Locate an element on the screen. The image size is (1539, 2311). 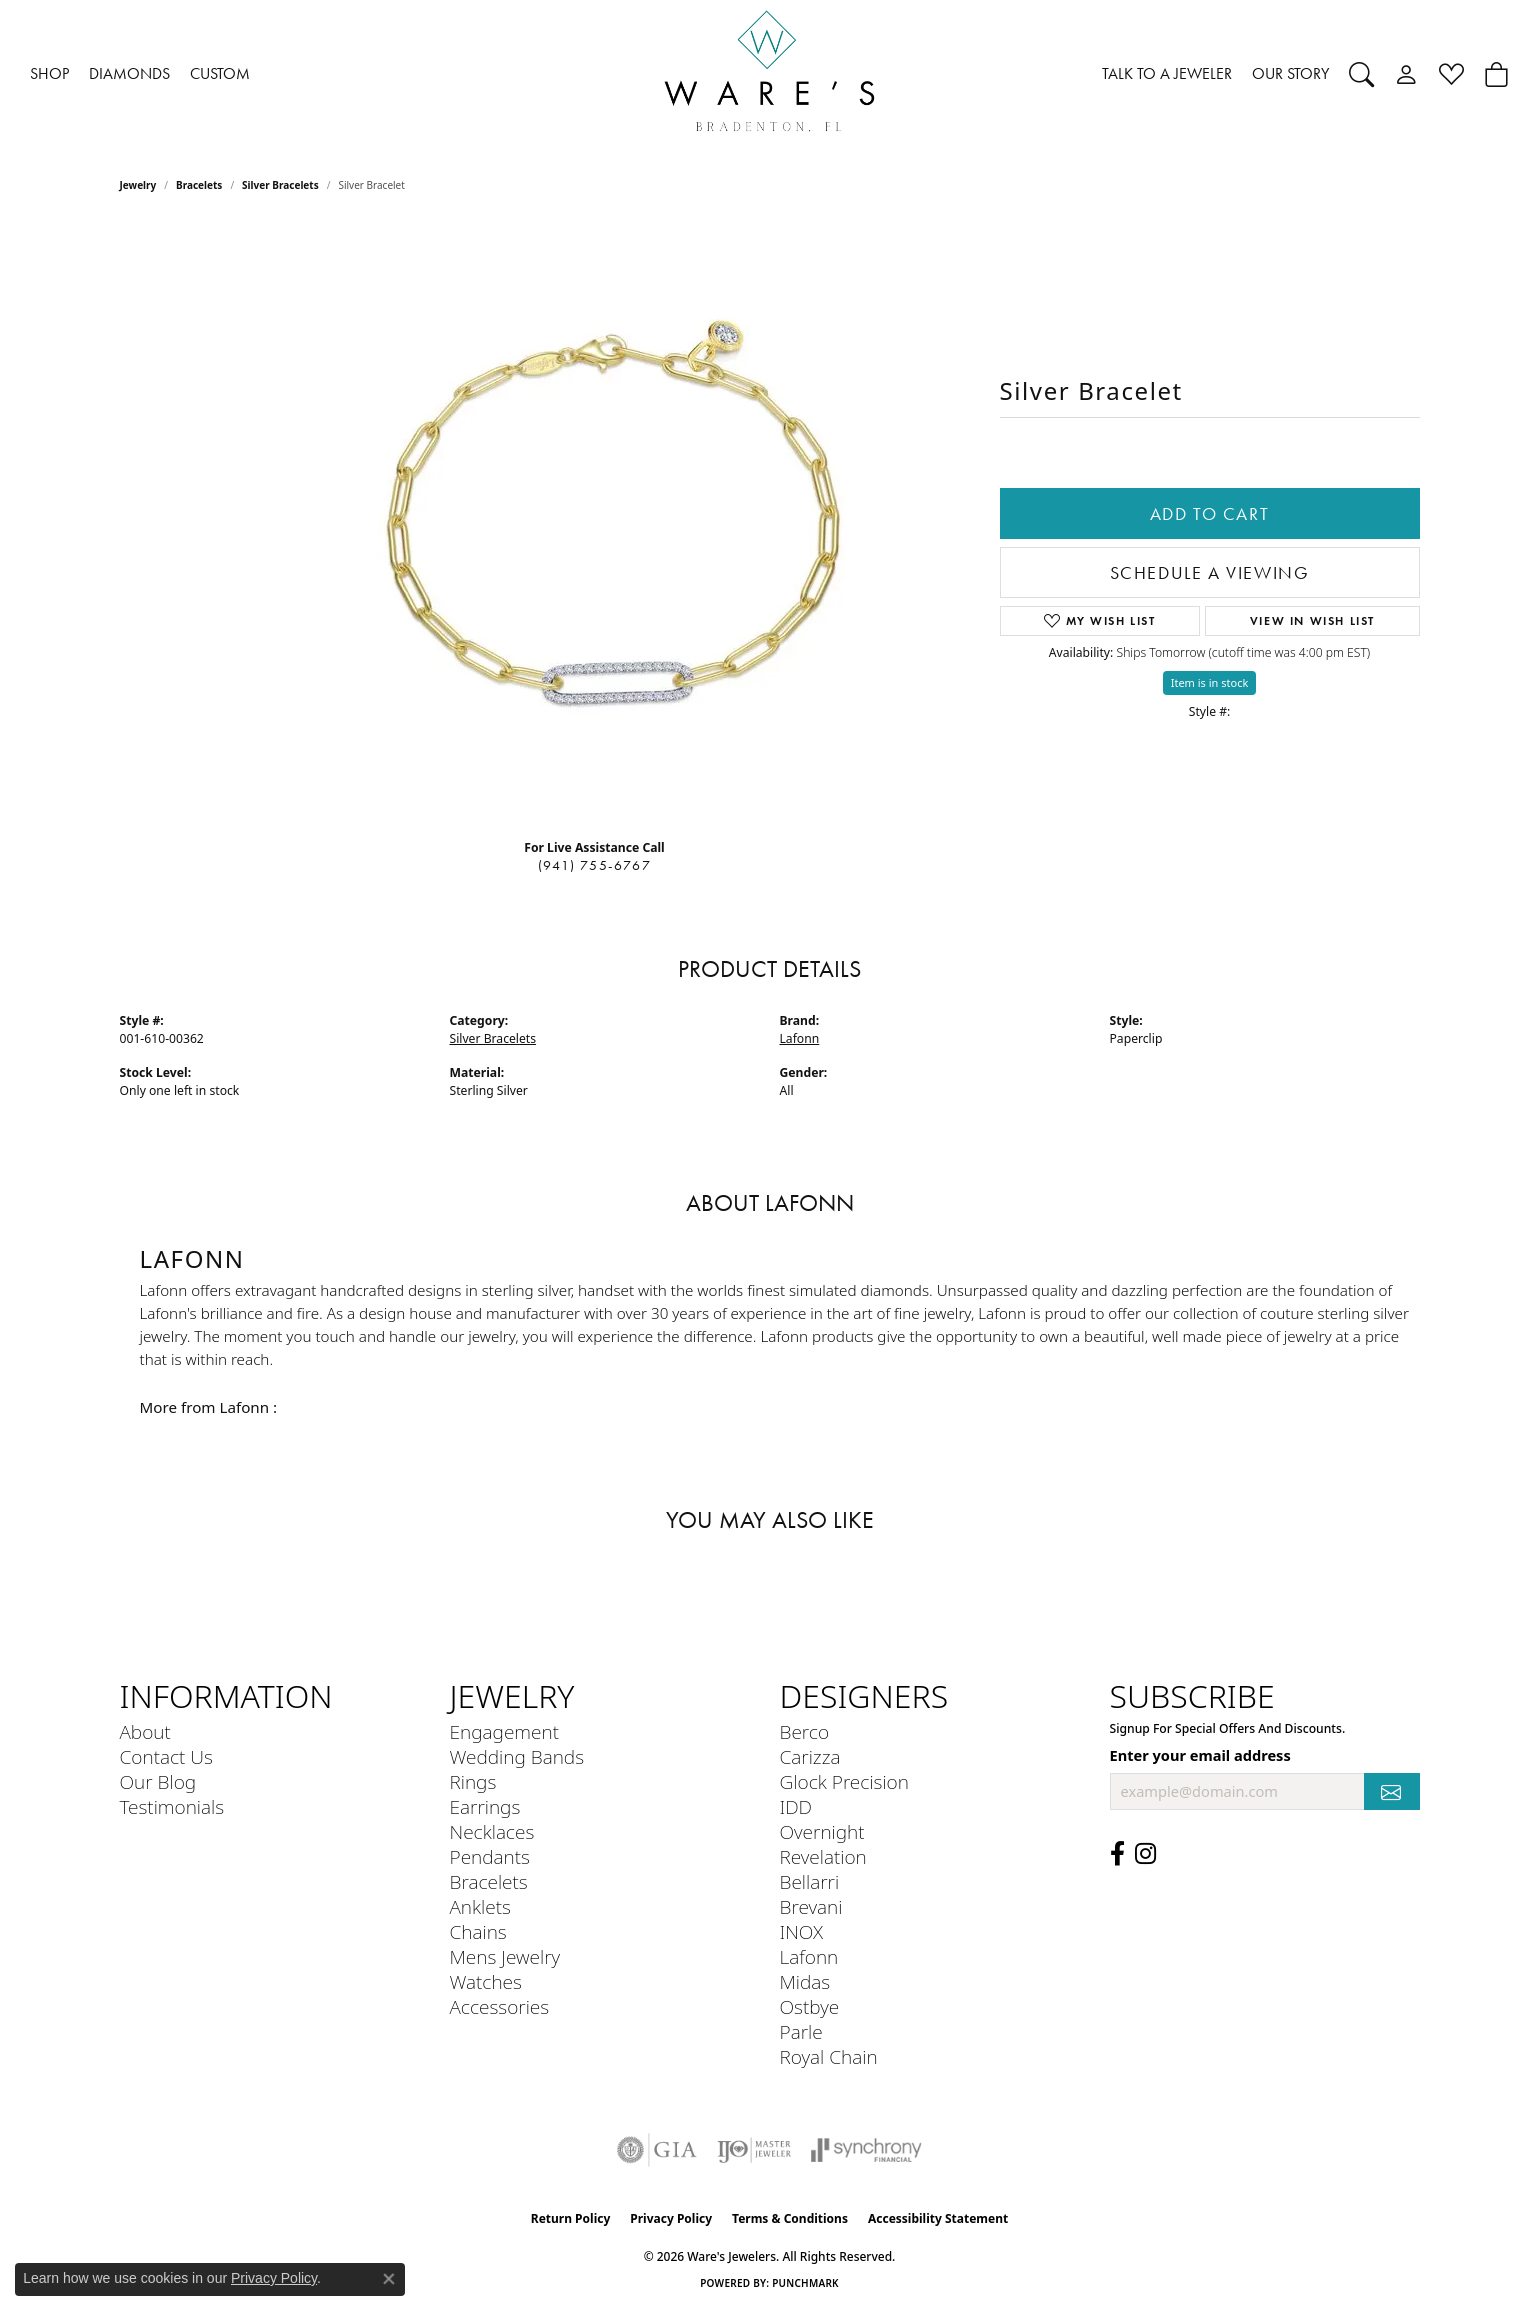
Ostbye is located at coordinates (810, 2006).